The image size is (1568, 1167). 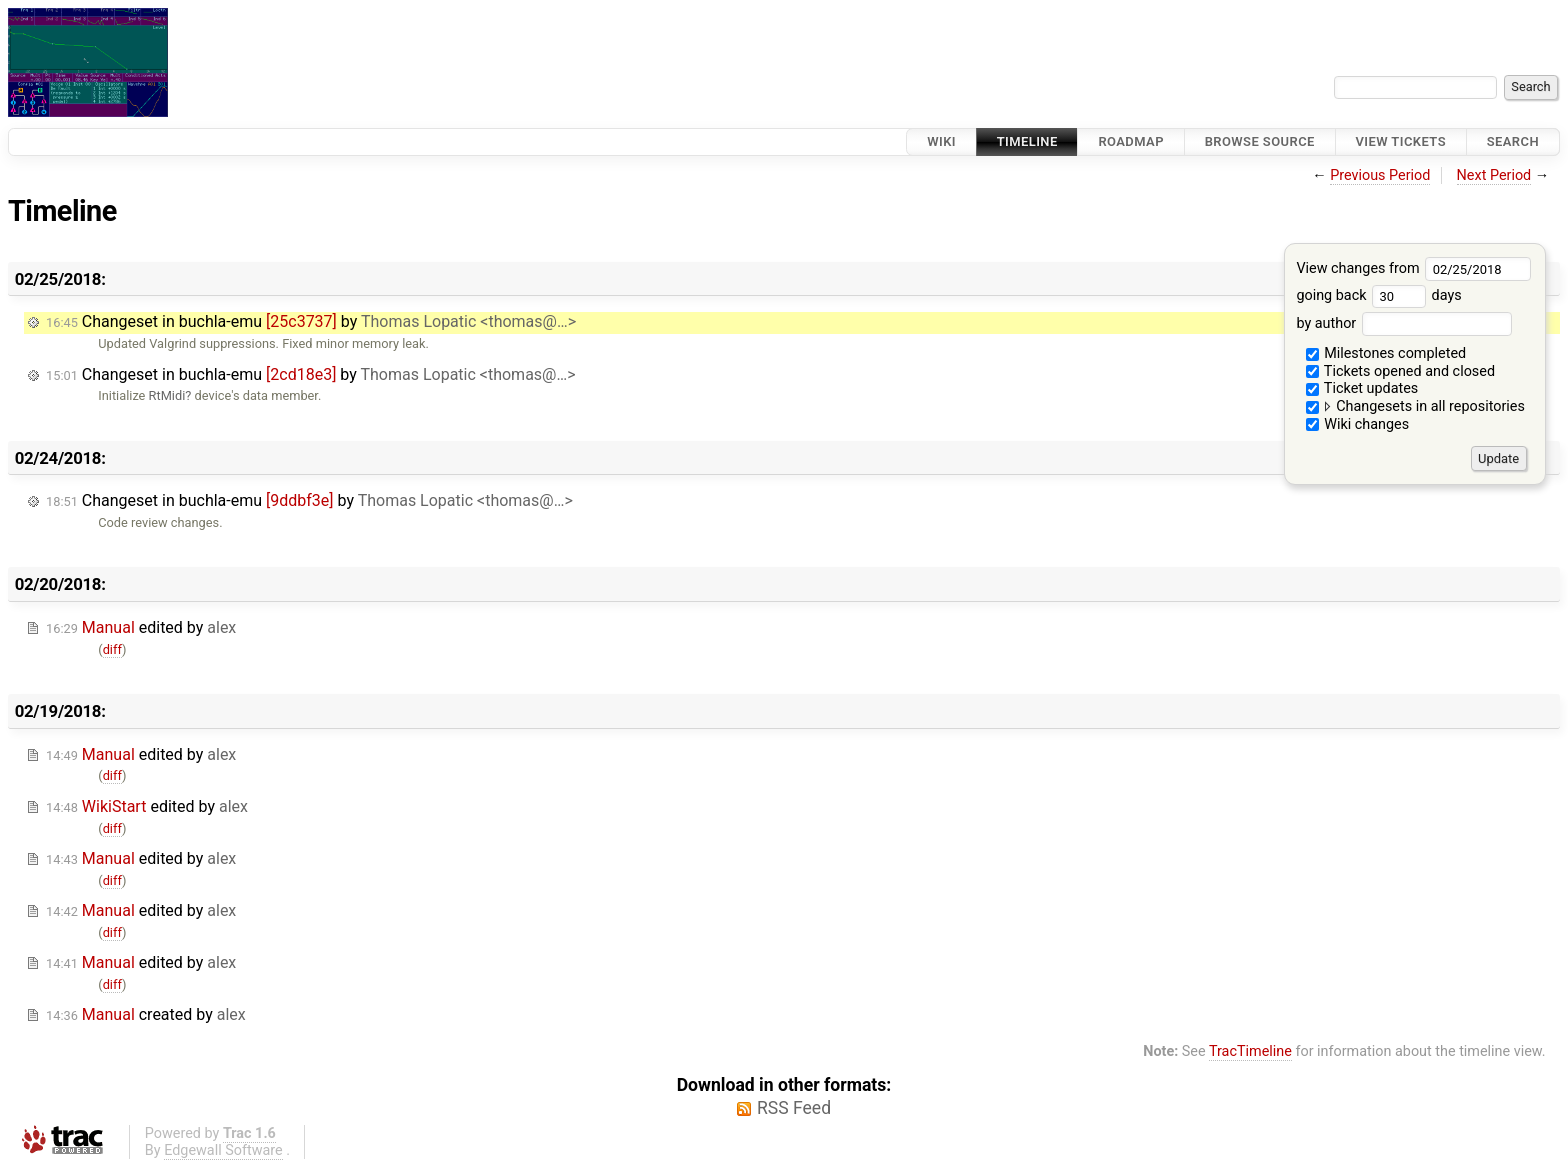 I want to click on TracTimeline, so click(x=1250, y=1051).